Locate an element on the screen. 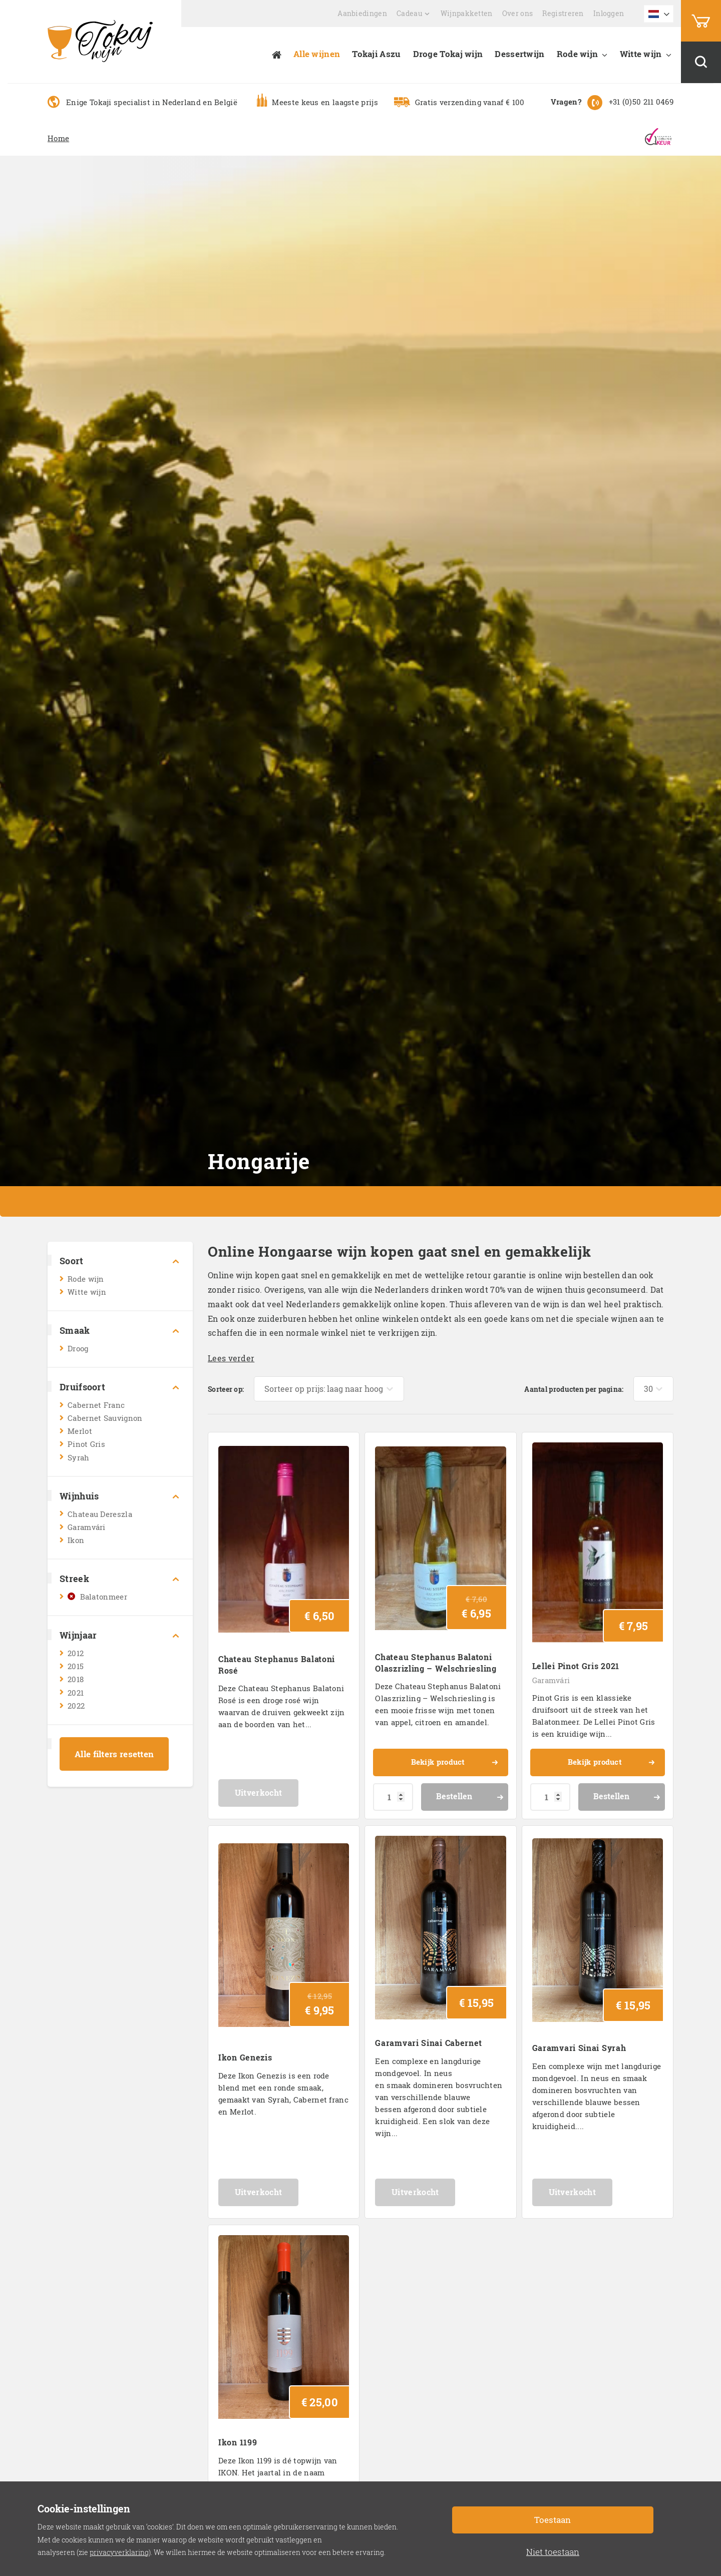 This screenshot has width=721, height=2576. Merlot is located at coordinates (80, 1431).